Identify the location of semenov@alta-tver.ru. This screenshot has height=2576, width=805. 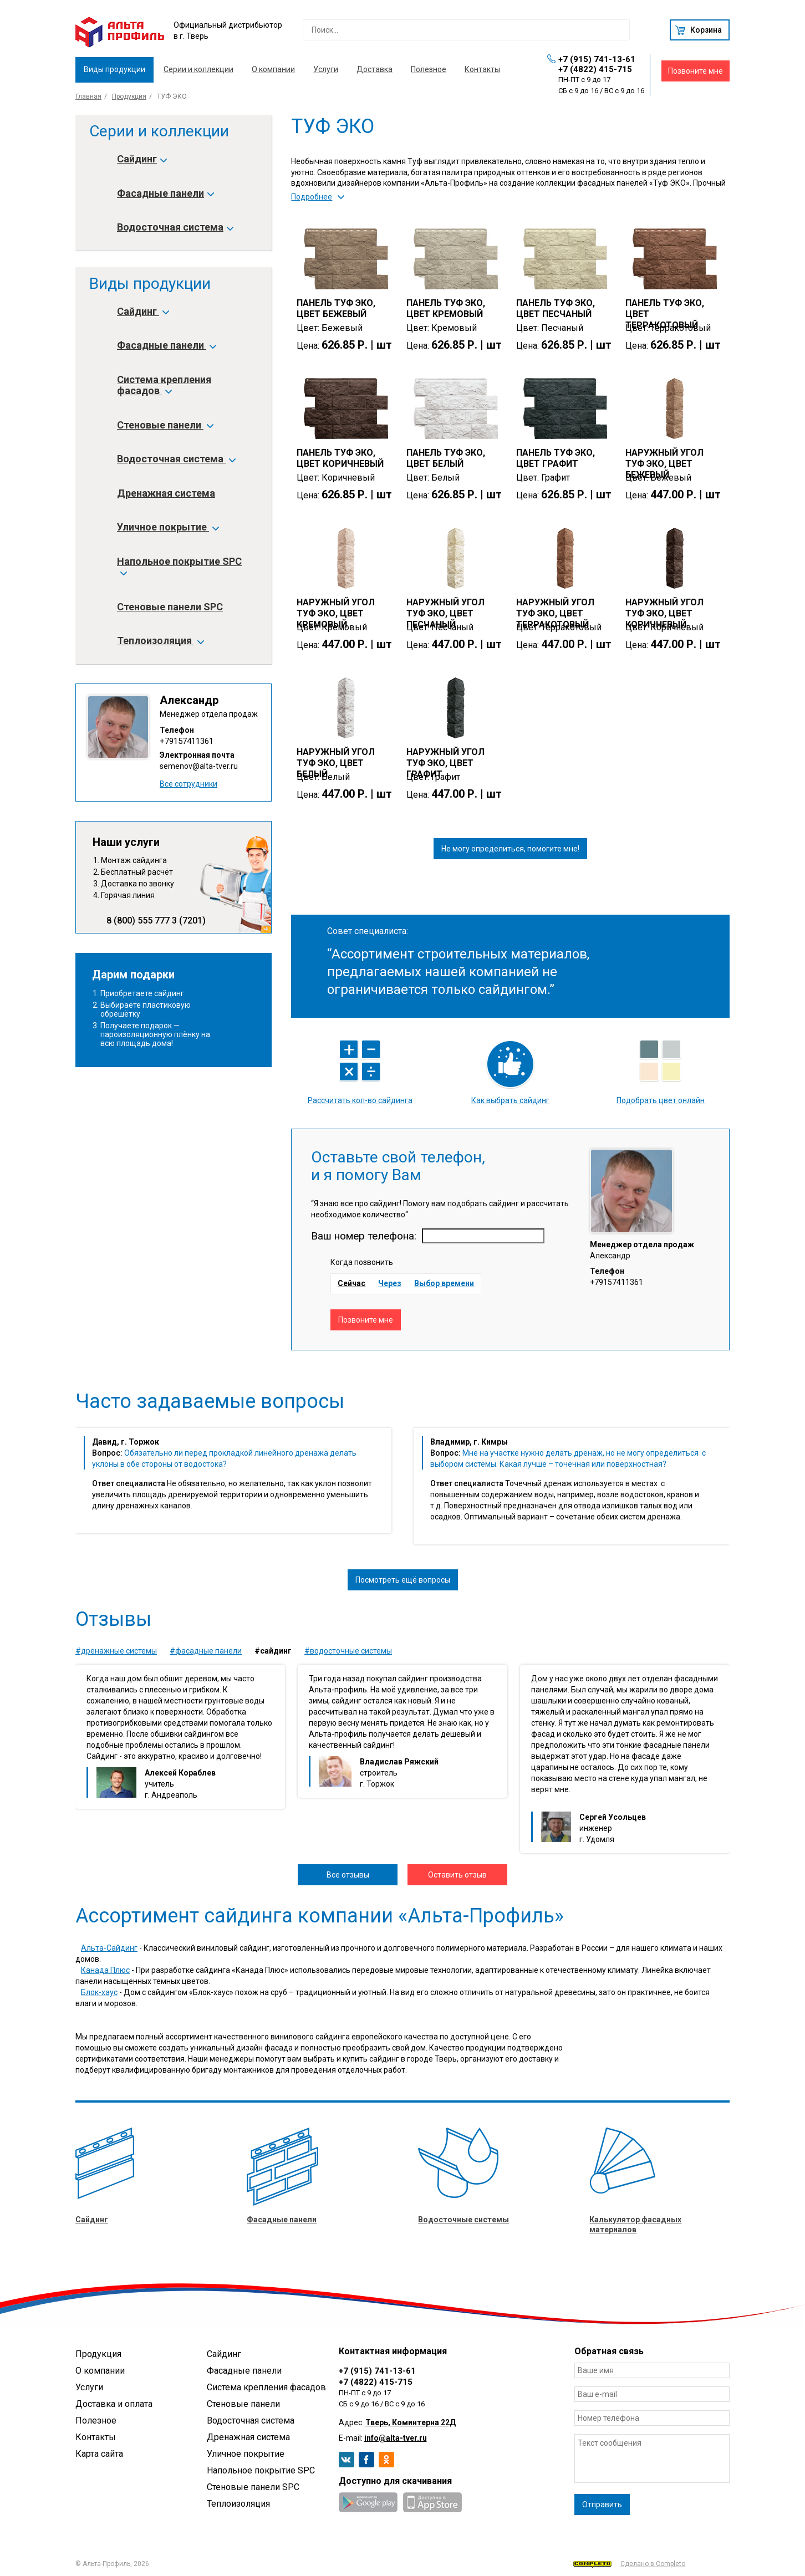
(199, 766).